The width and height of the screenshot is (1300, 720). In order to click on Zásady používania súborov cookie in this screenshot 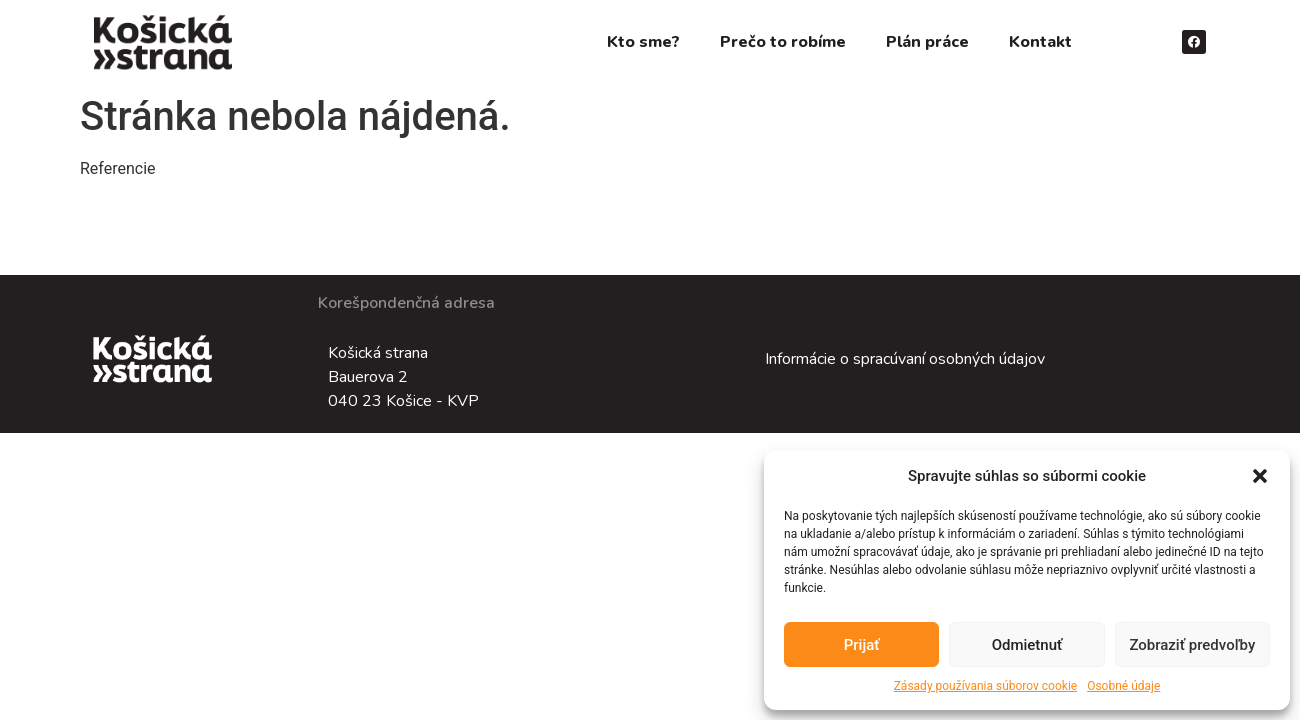, I will do `click(986, 686)`.